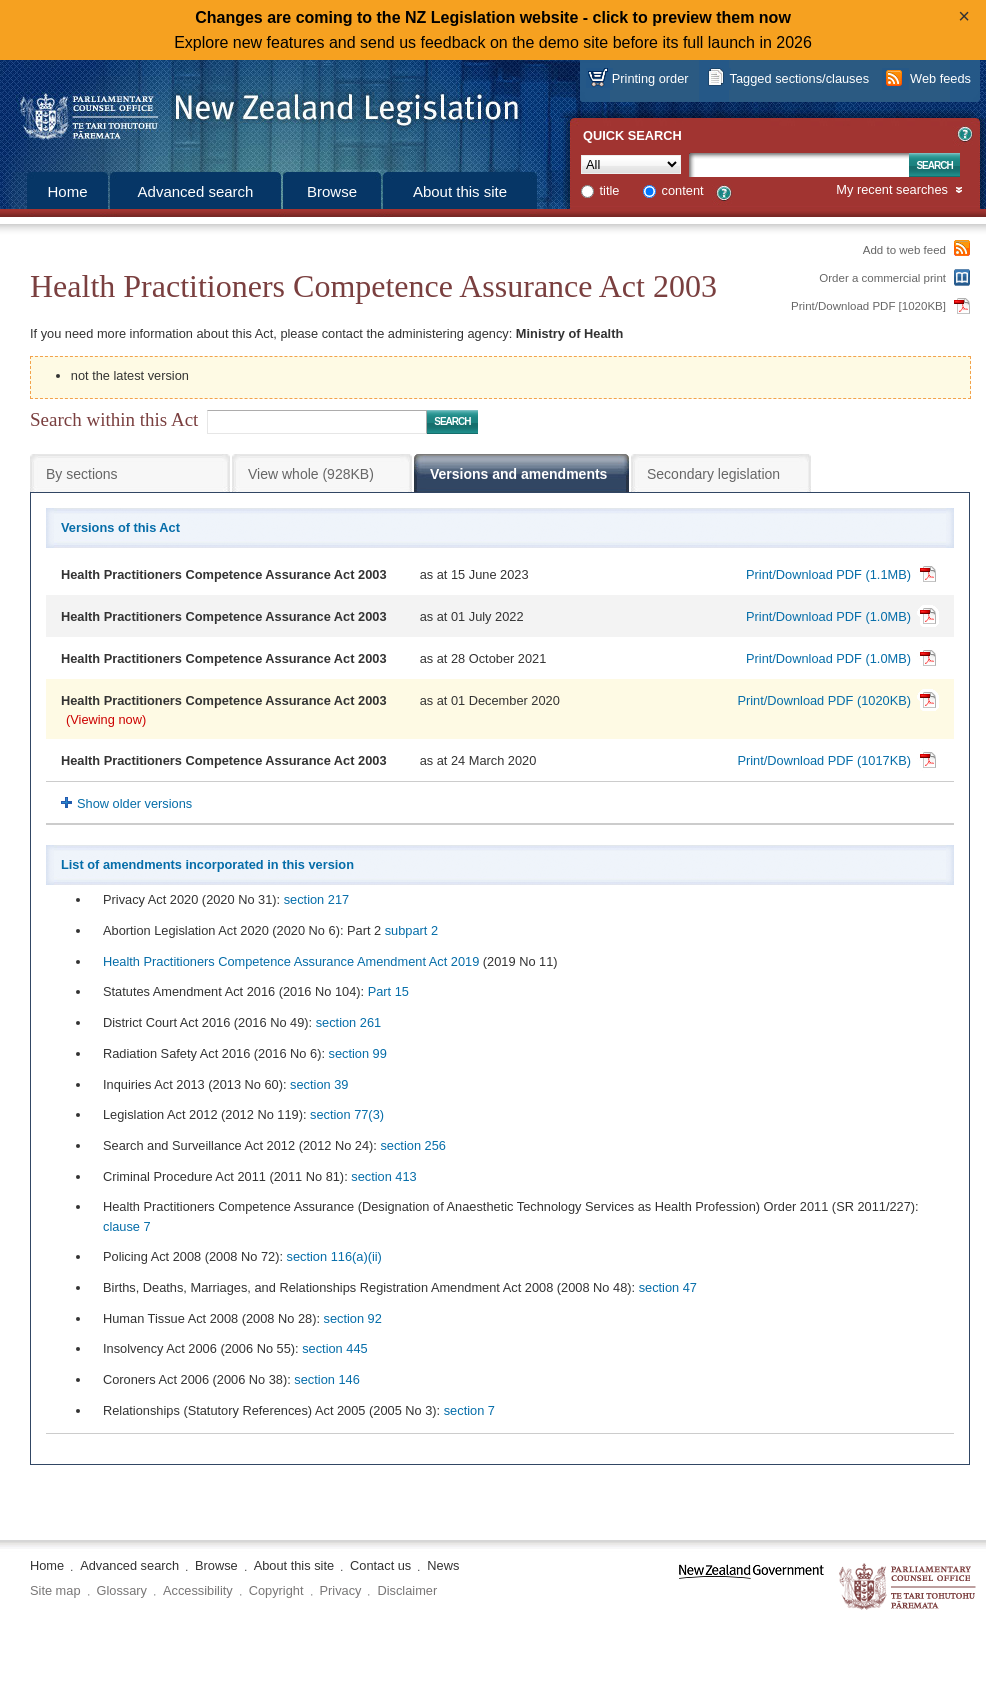 The height and width of the screenshot is (1685, 986). Describe the element at coordinates (122, 1590) in the screenshot. I see `Glossary` at that location.